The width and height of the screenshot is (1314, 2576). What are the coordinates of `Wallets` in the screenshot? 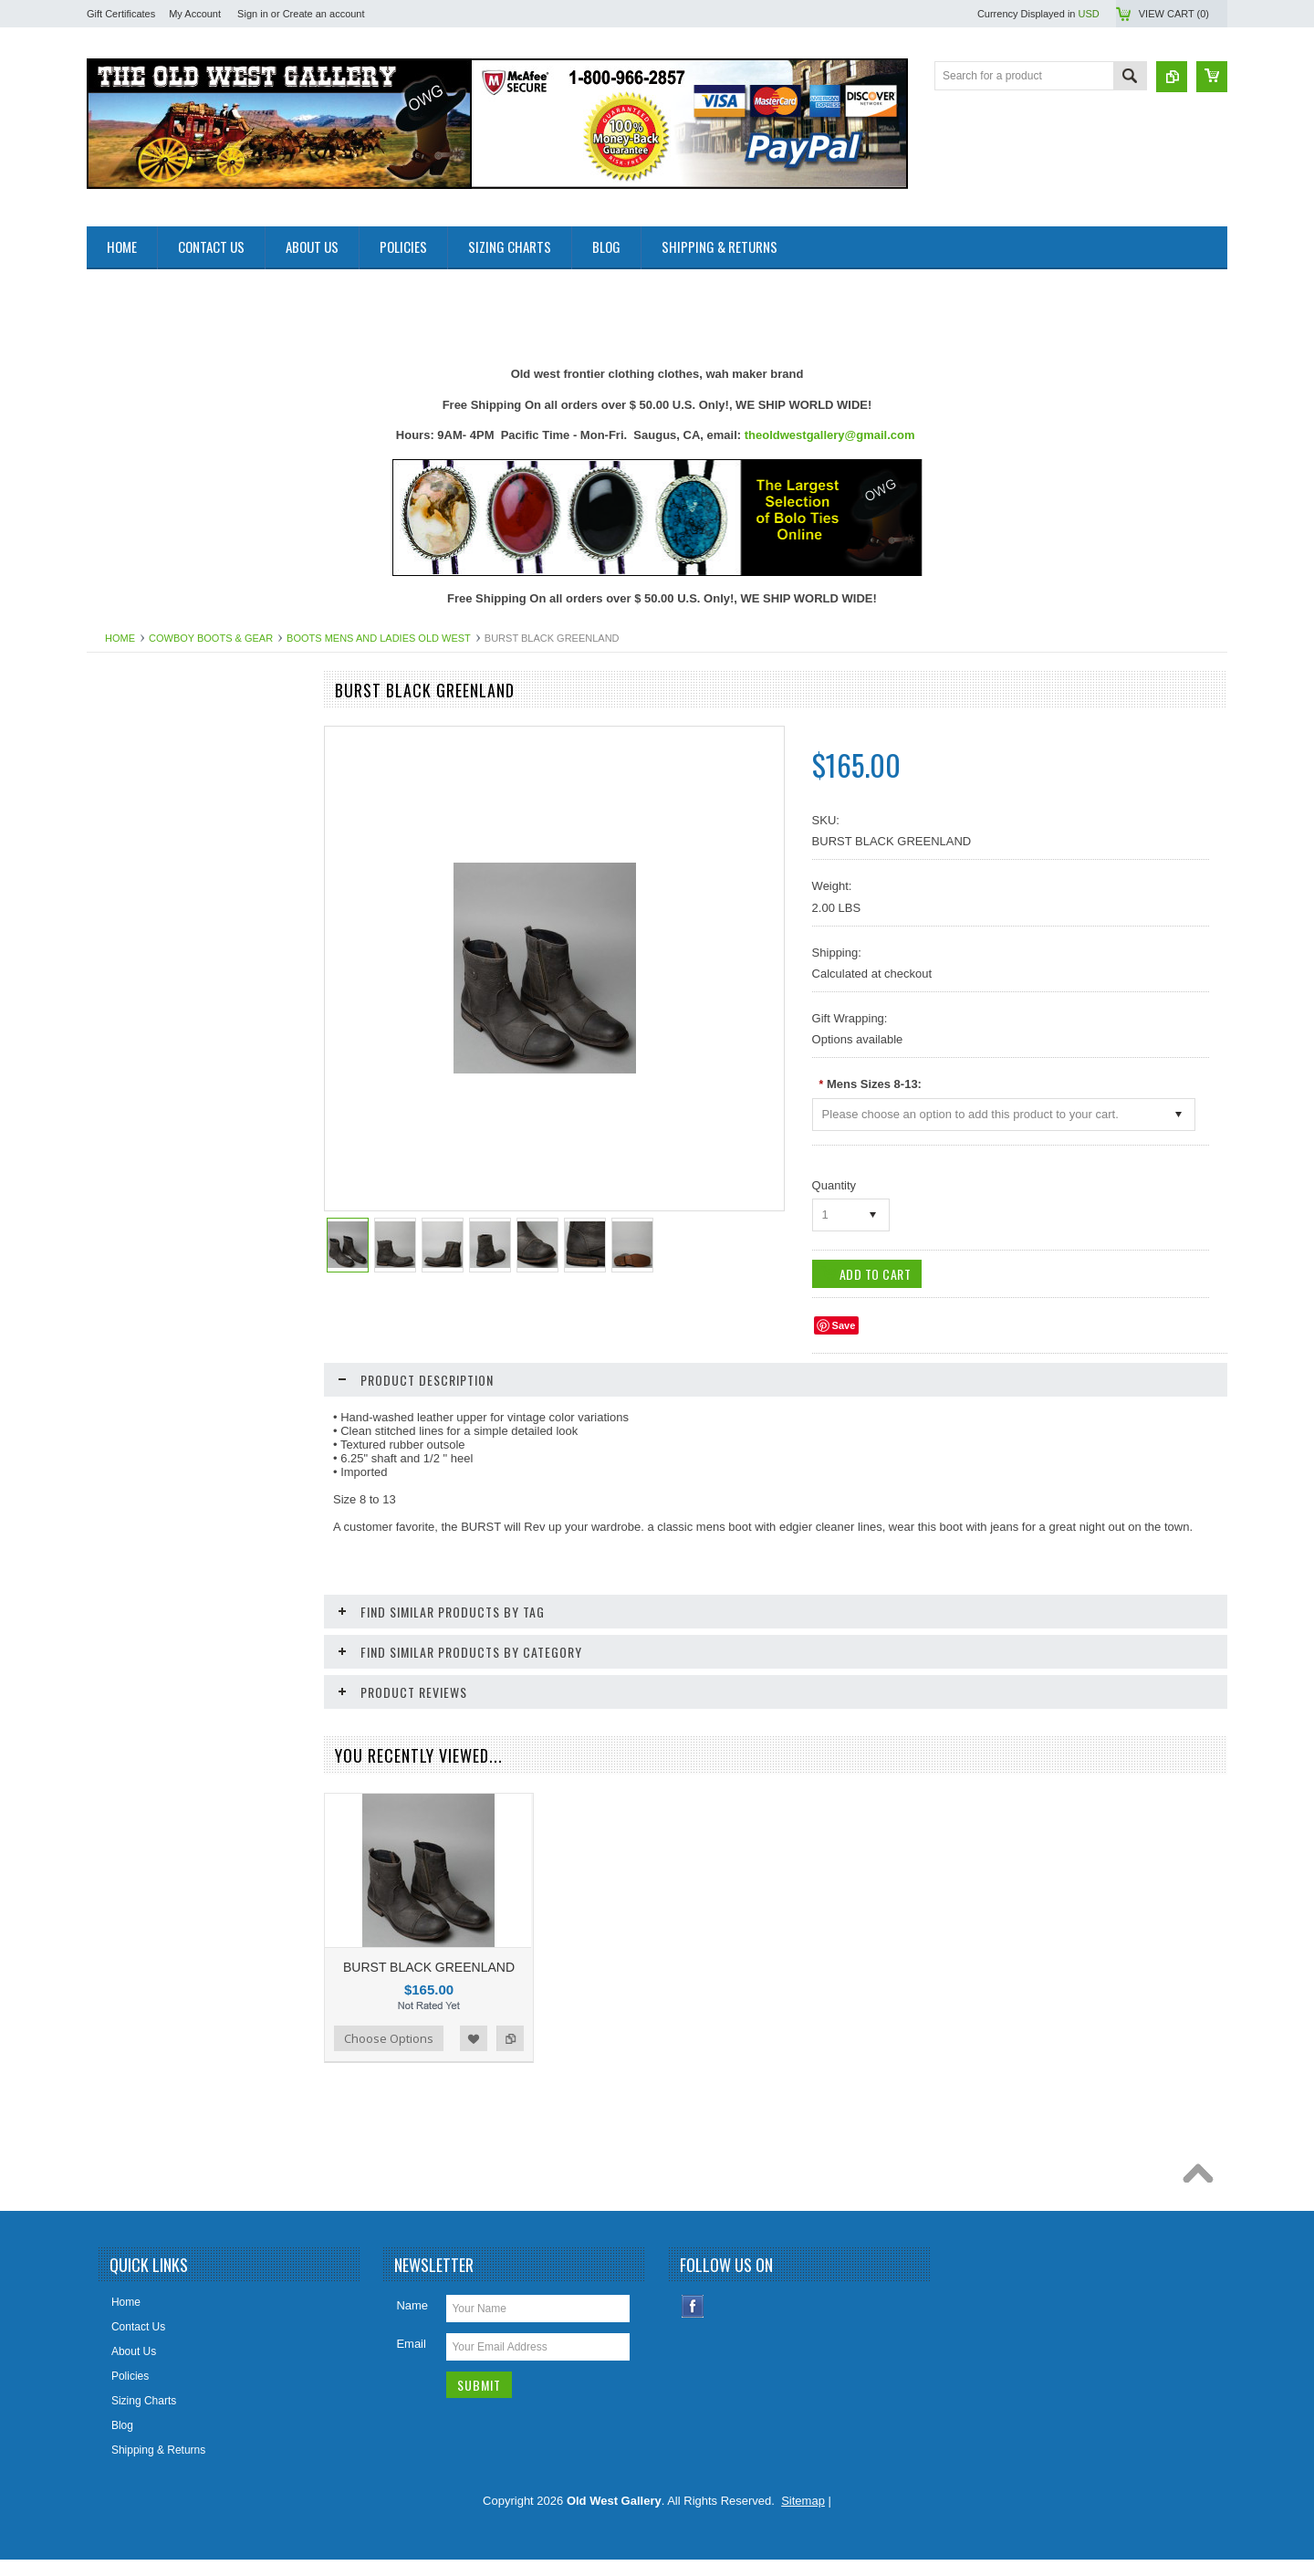 It's located at (114, 1653).